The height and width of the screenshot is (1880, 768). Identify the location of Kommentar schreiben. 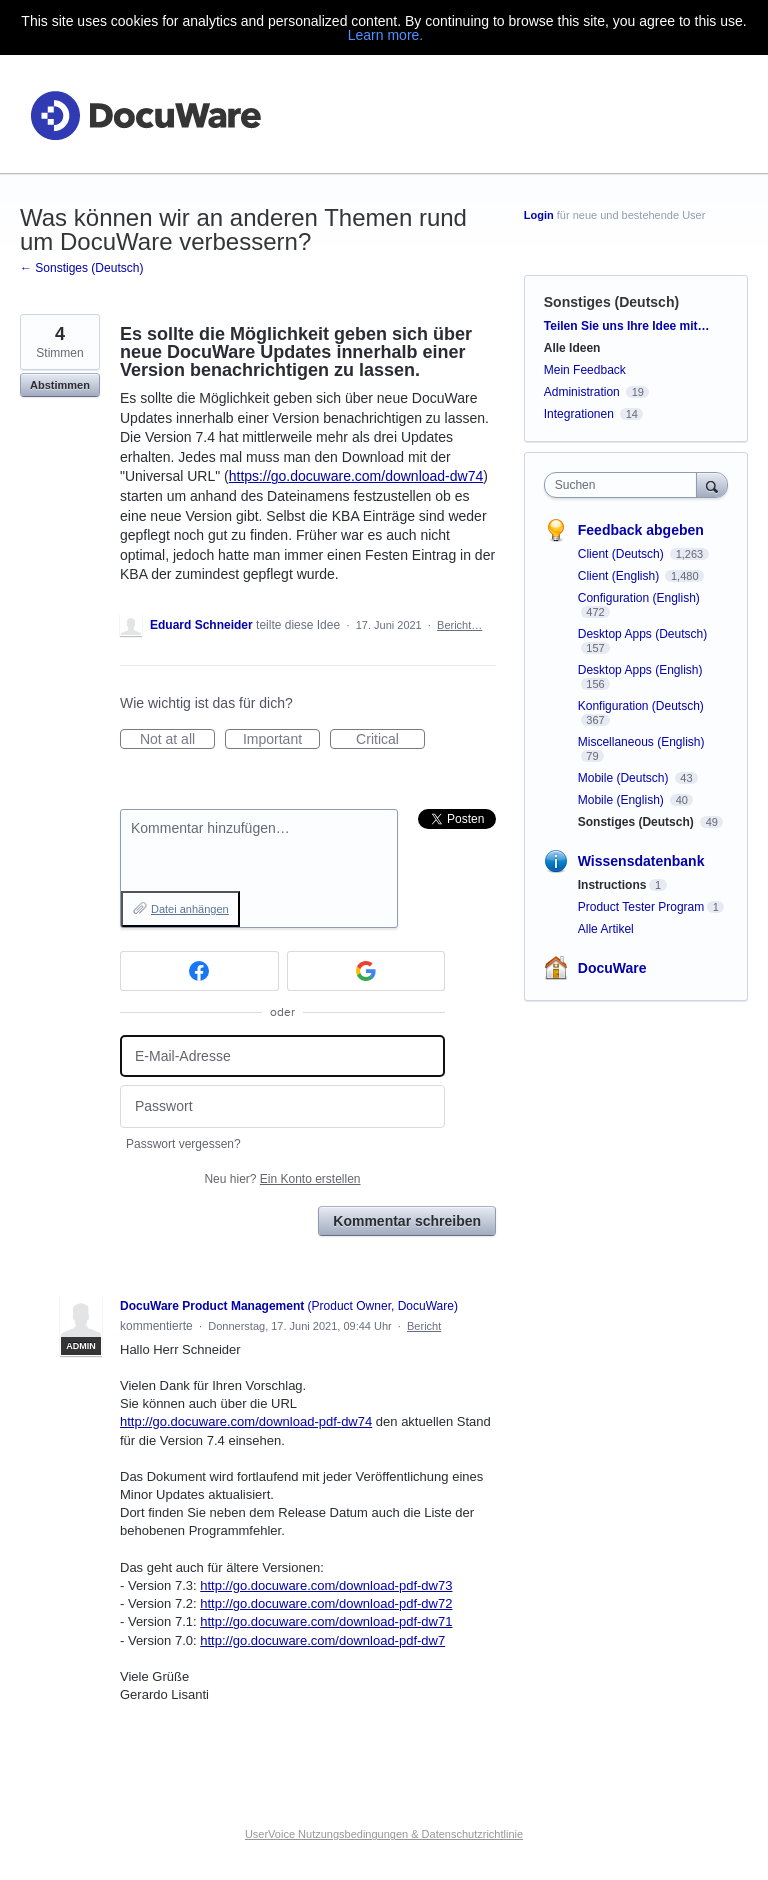
(407, 1221).